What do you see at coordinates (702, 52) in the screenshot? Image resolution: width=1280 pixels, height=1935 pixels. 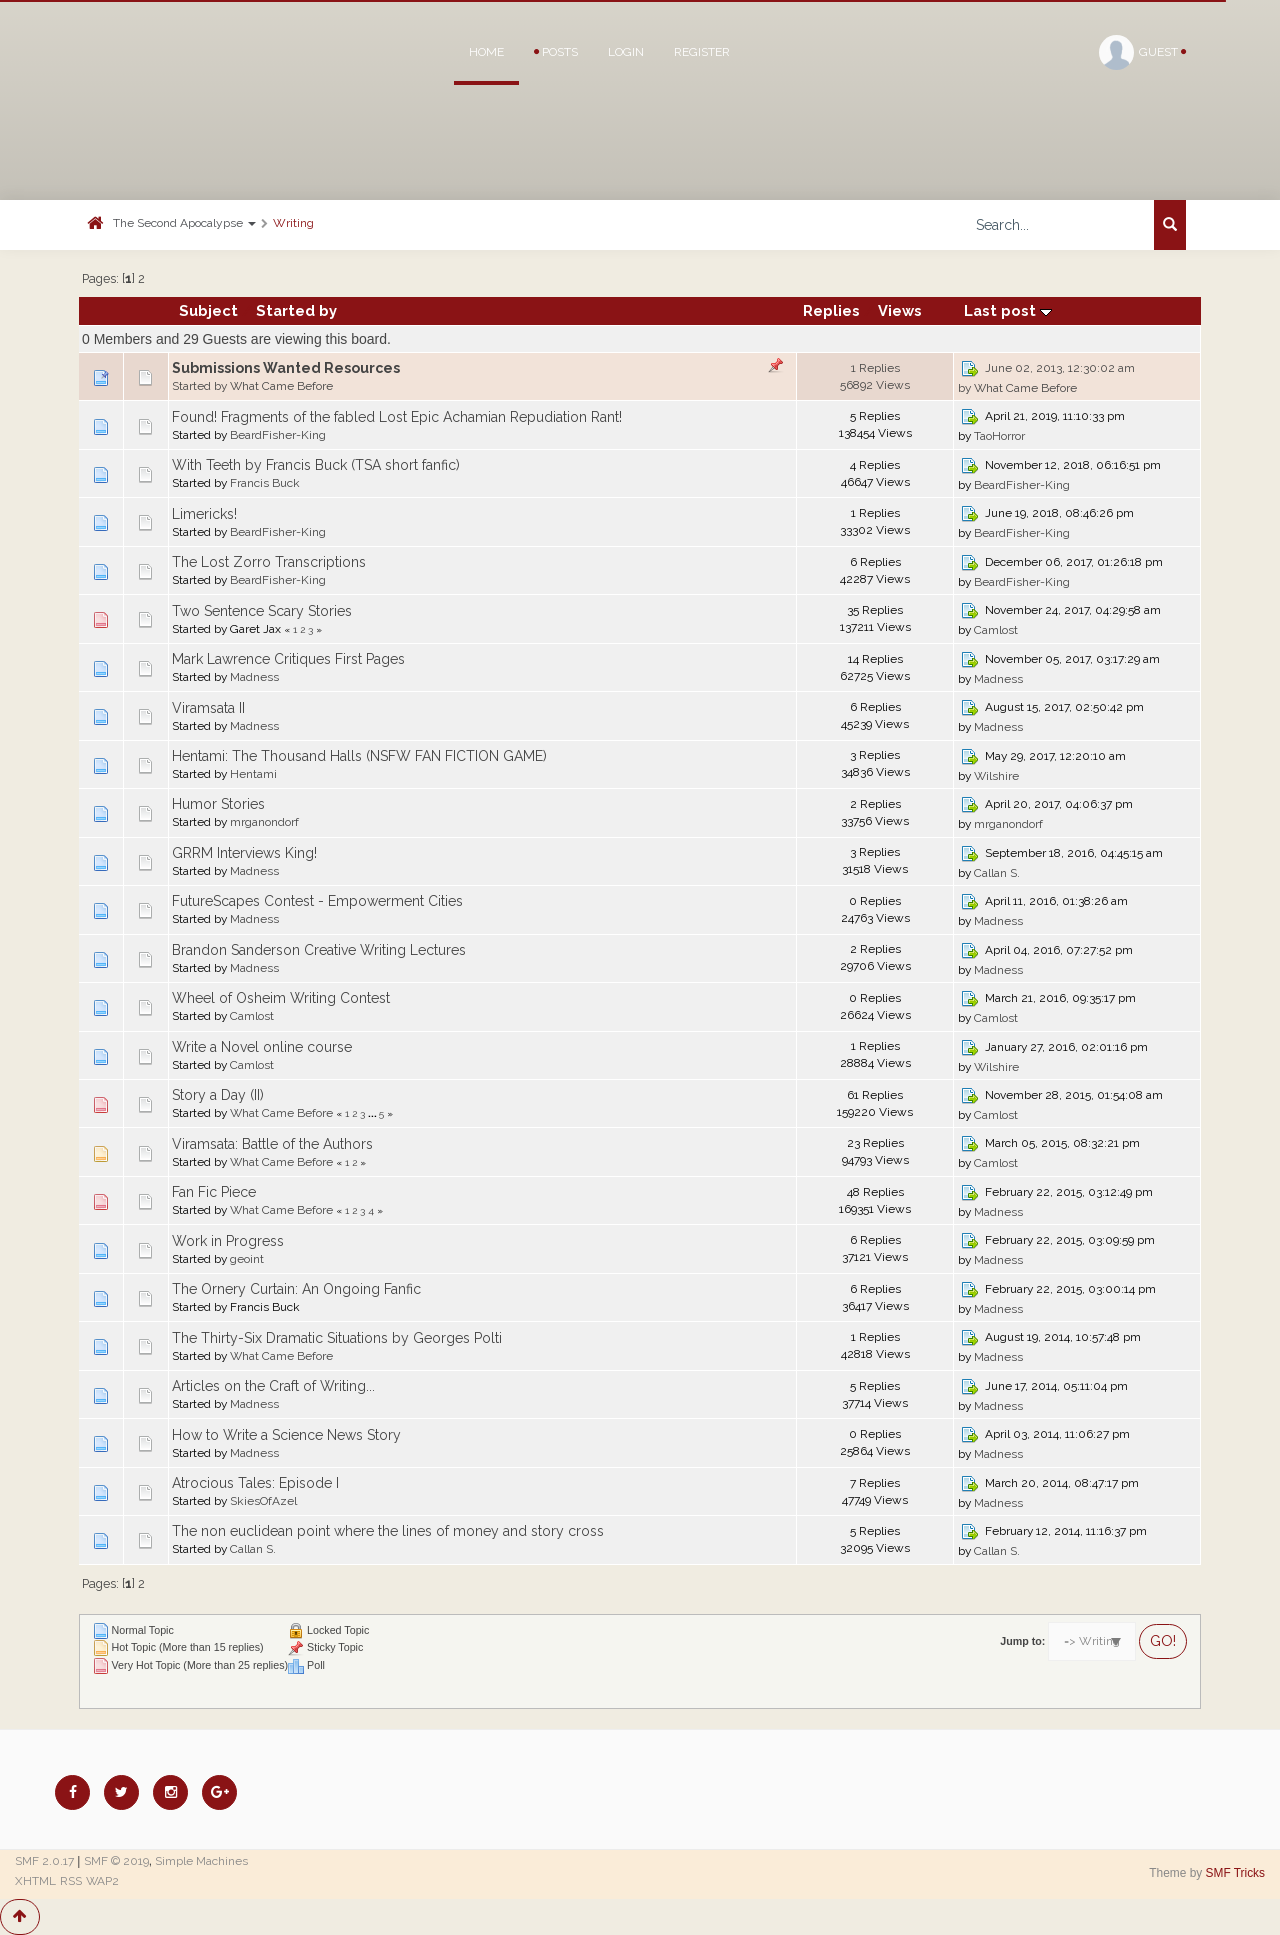 I see `Register` at bounding box center [702, 52].